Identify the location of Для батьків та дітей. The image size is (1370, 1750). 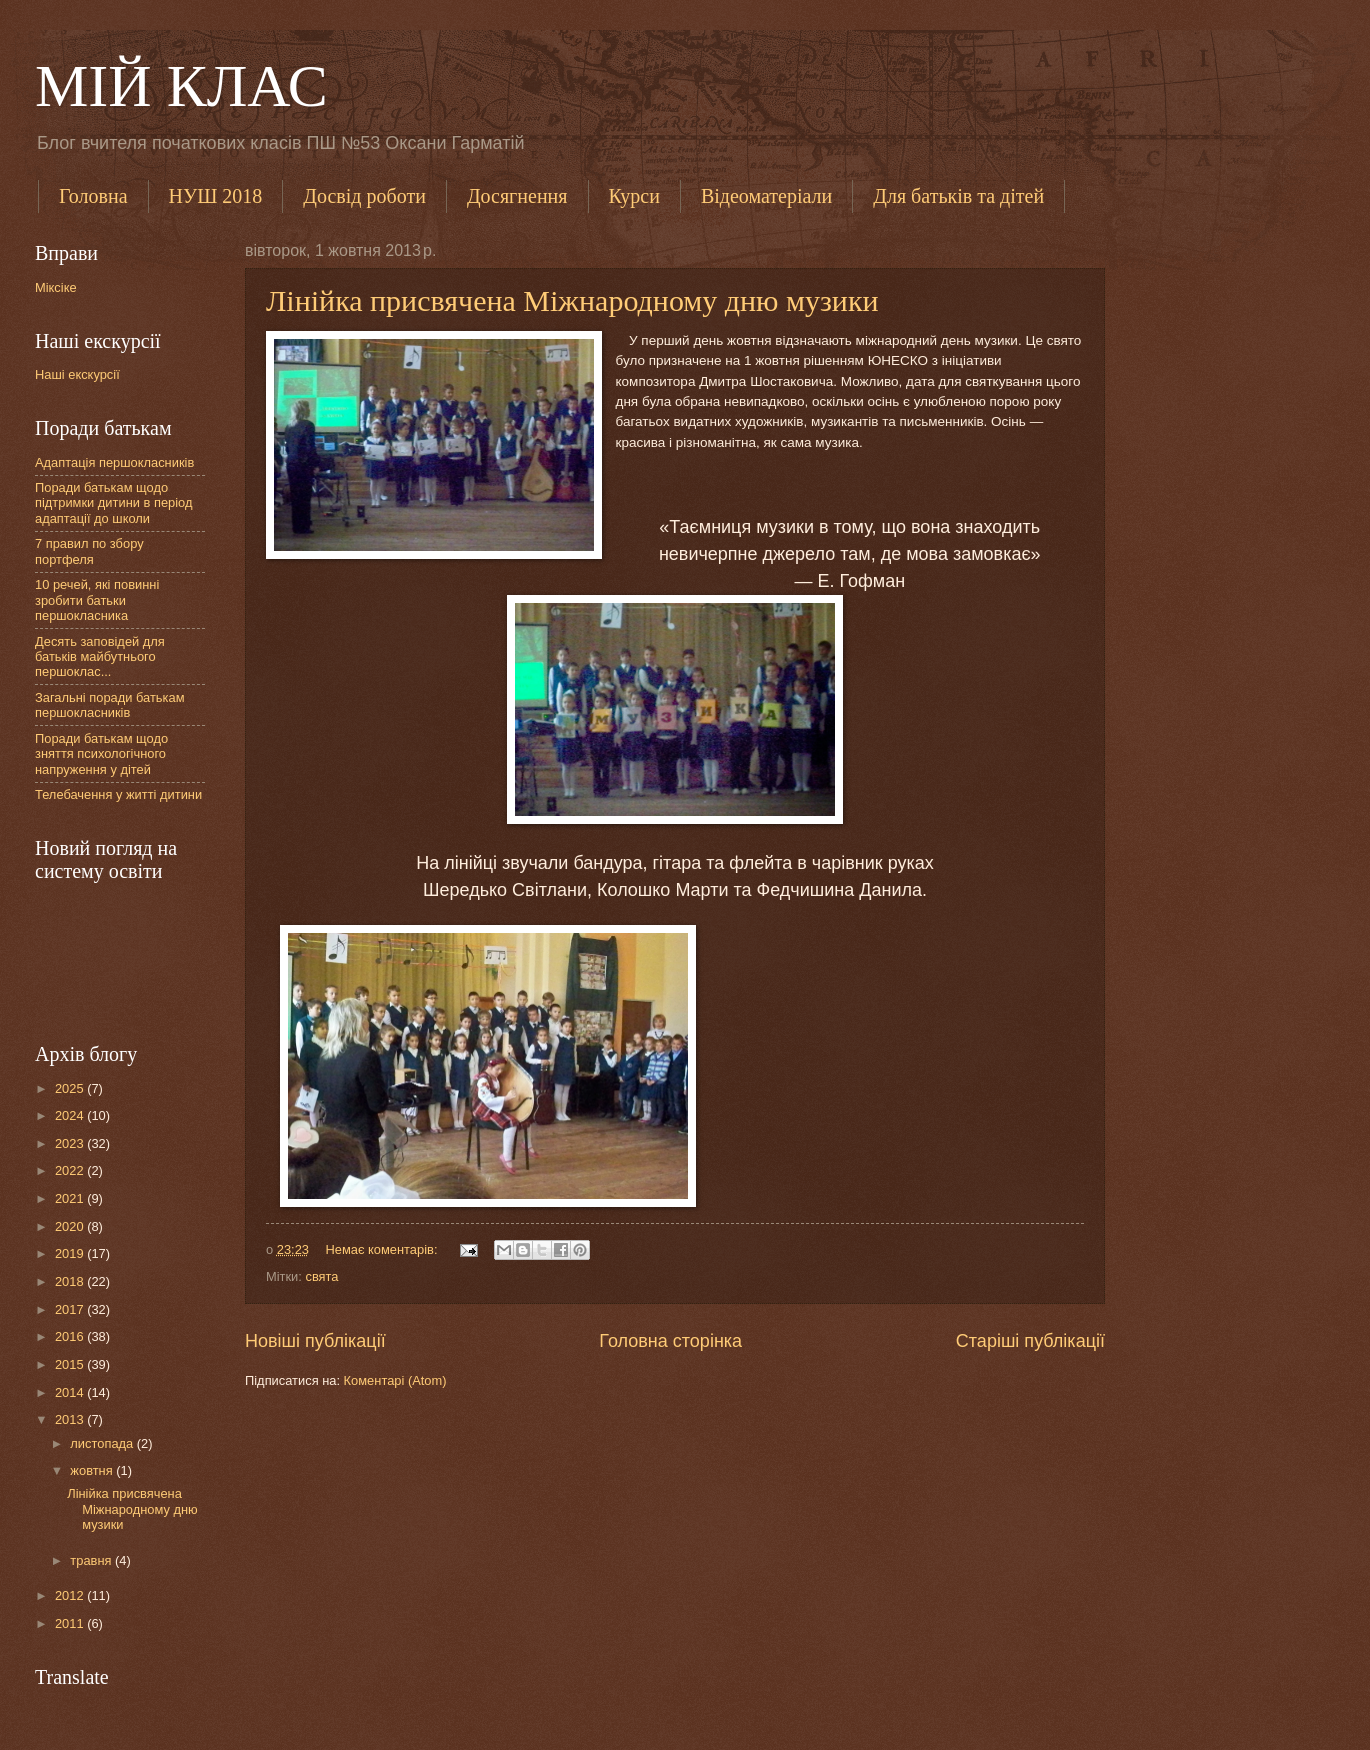
(958, 196).